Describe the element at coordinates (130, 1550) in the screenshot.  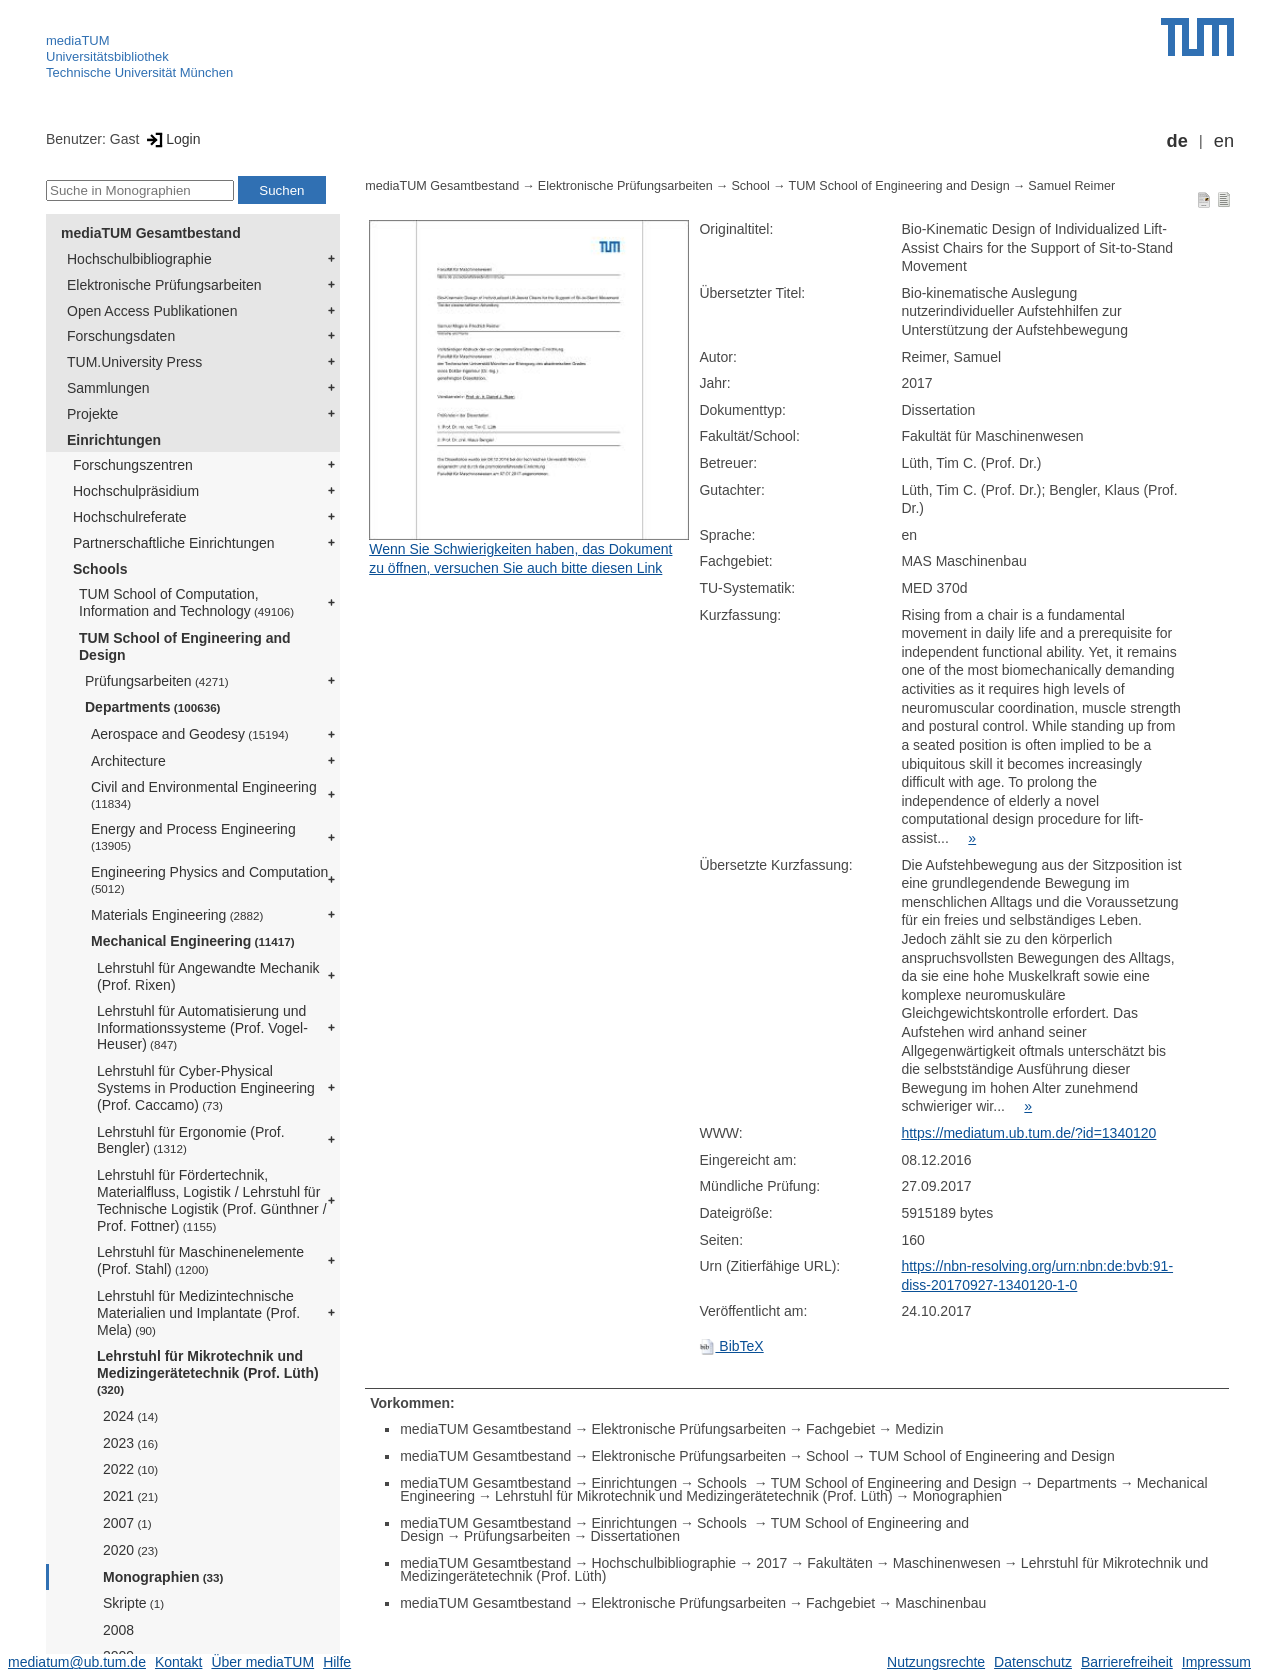
I see `2020` at that location.